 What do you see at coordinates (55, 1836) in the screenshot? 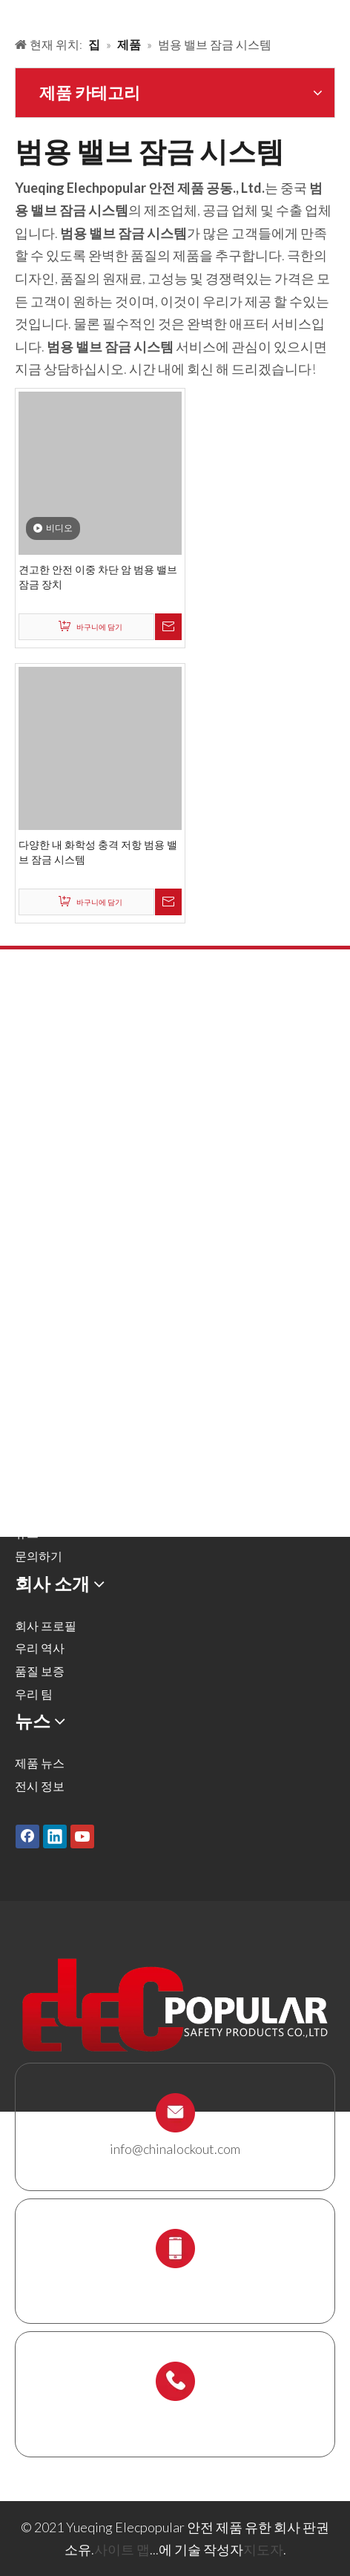
I see `[Linkedin]` at bounding box center [55, 1836].